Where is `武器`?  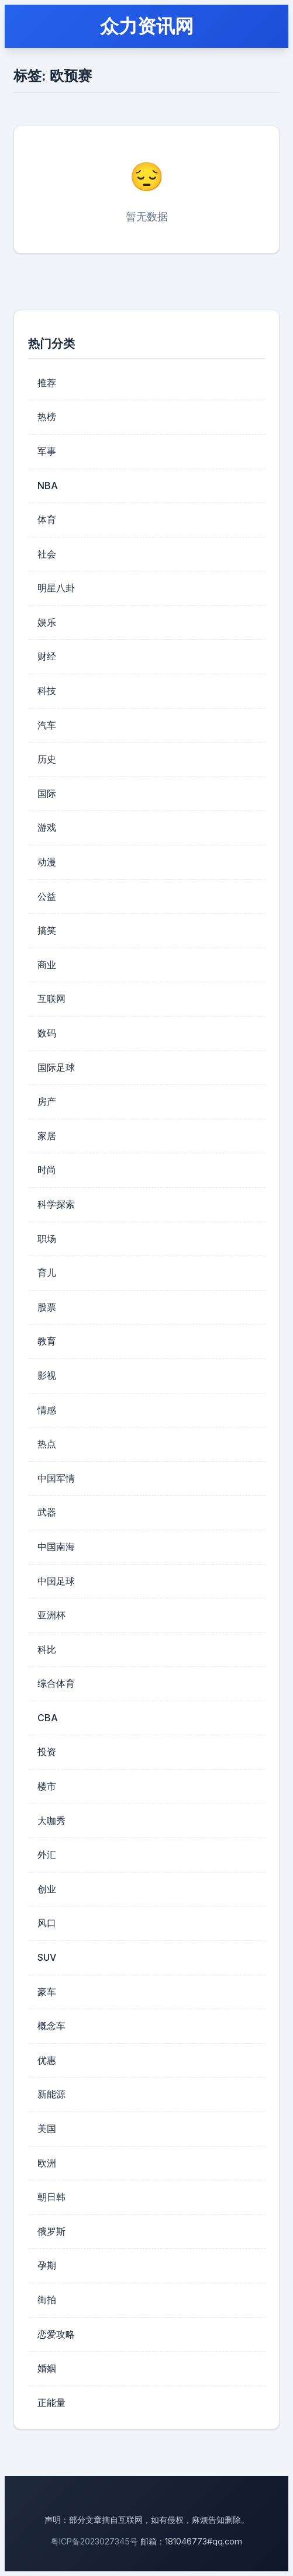 武器 is located at coordinates (46, 1512).